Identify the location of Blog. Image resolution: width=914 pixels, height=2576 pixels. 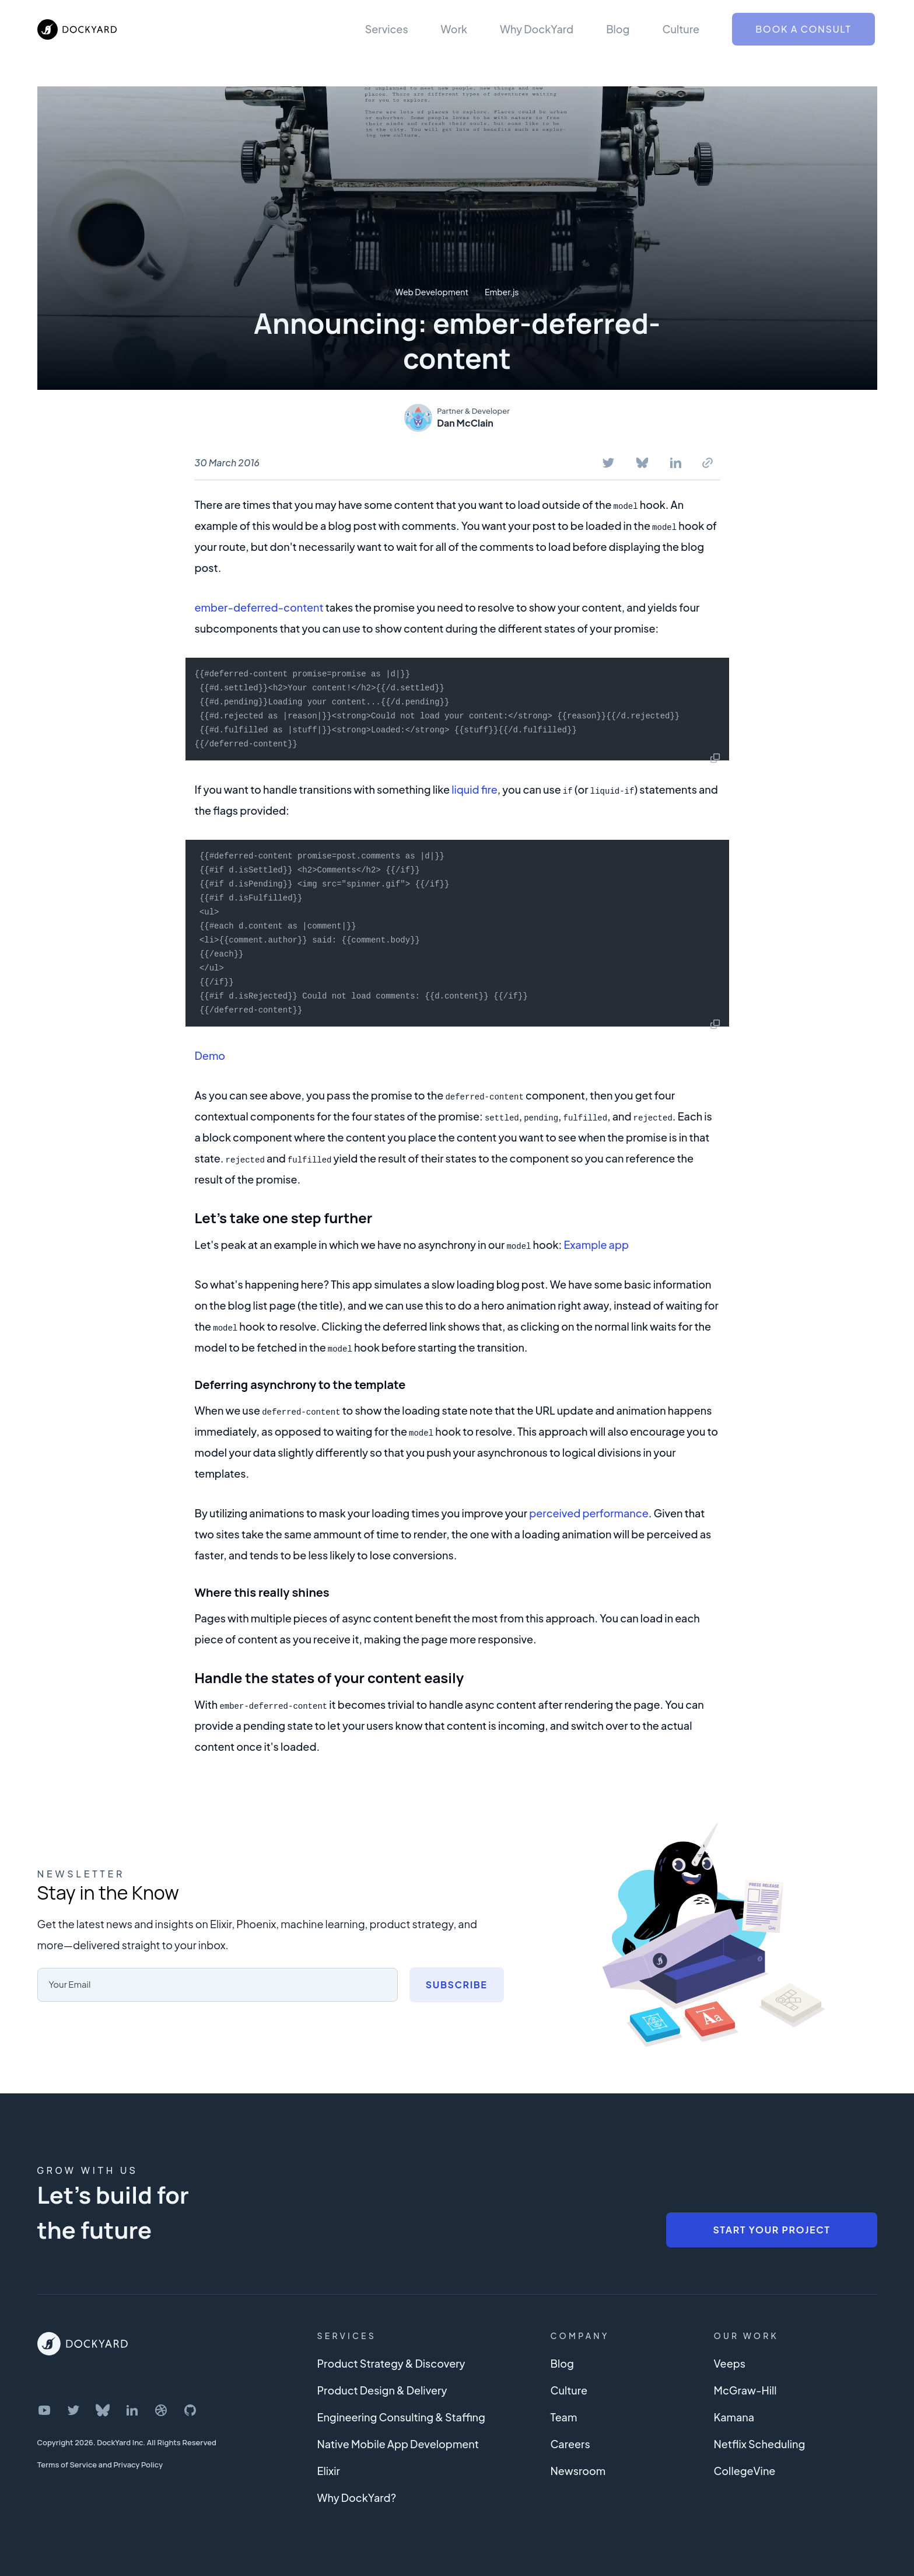
(617, 29).